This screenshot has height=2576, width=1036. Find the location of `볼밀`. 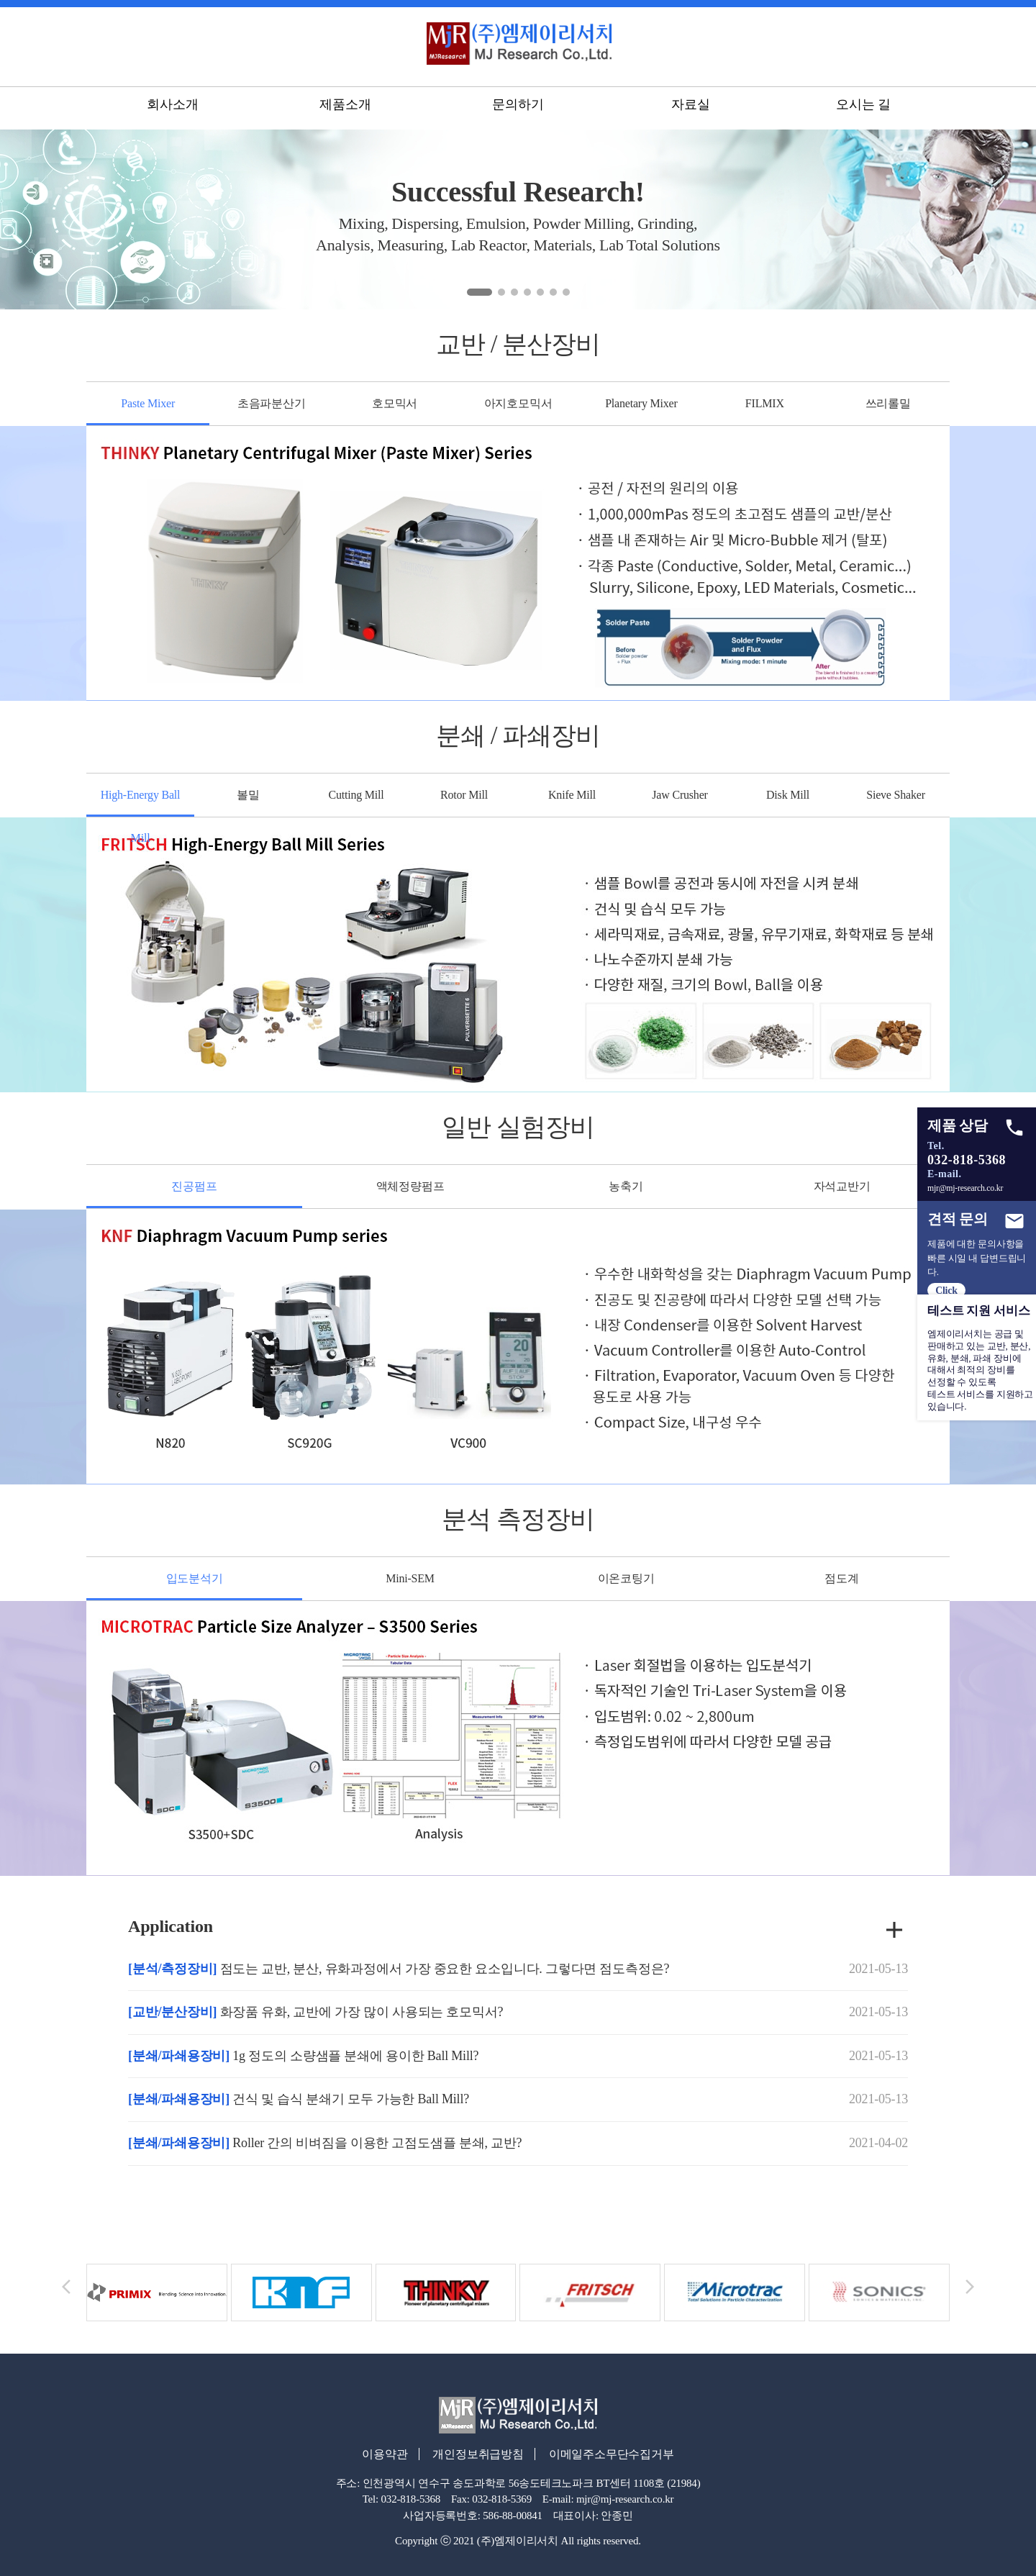

볼밀 is located at coordinates (248, 795).